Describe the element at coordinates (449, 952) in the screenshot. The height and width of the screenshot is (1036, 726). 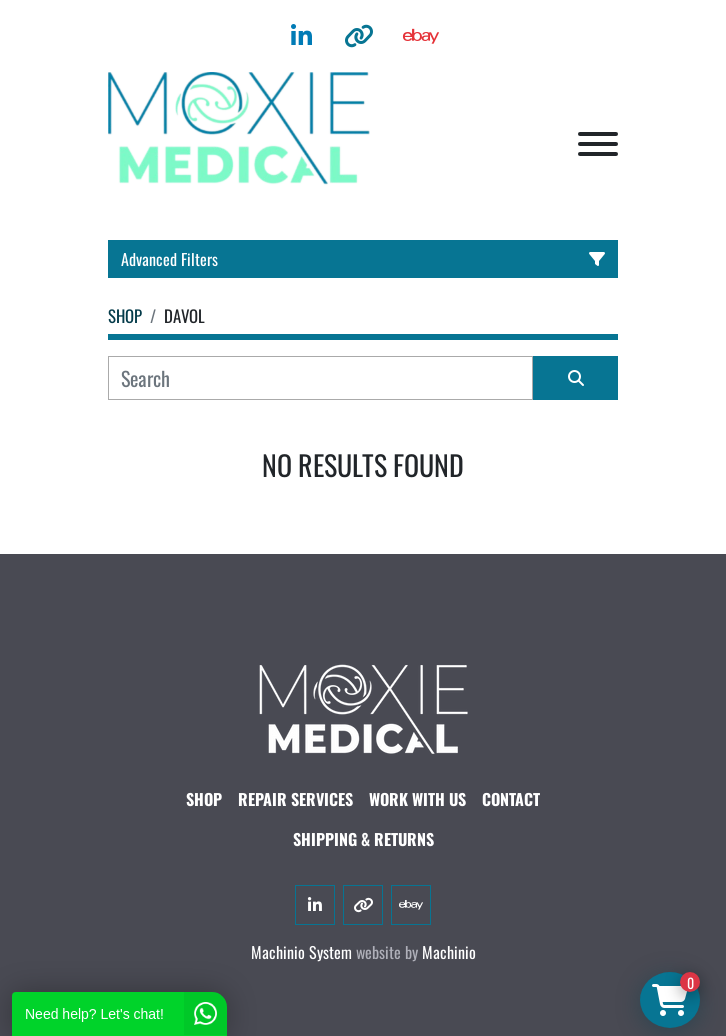
I see `Machinio` at that location.